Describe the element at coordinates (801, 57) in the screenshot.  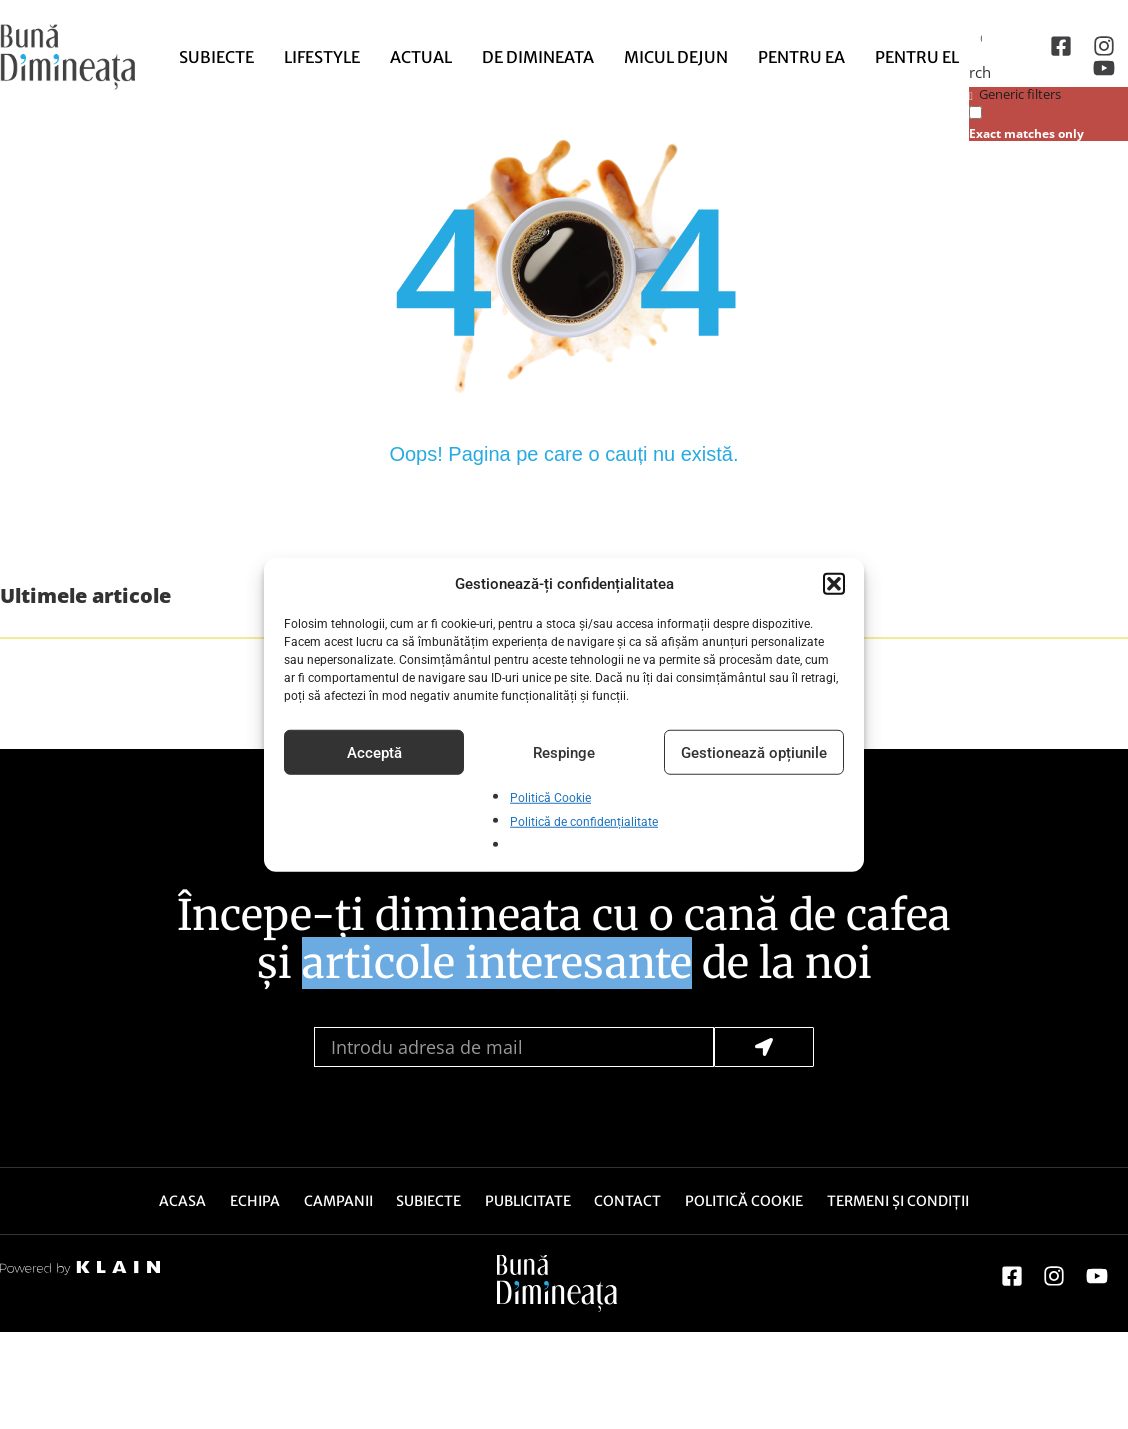
I see `Pentru Ea` at that location.